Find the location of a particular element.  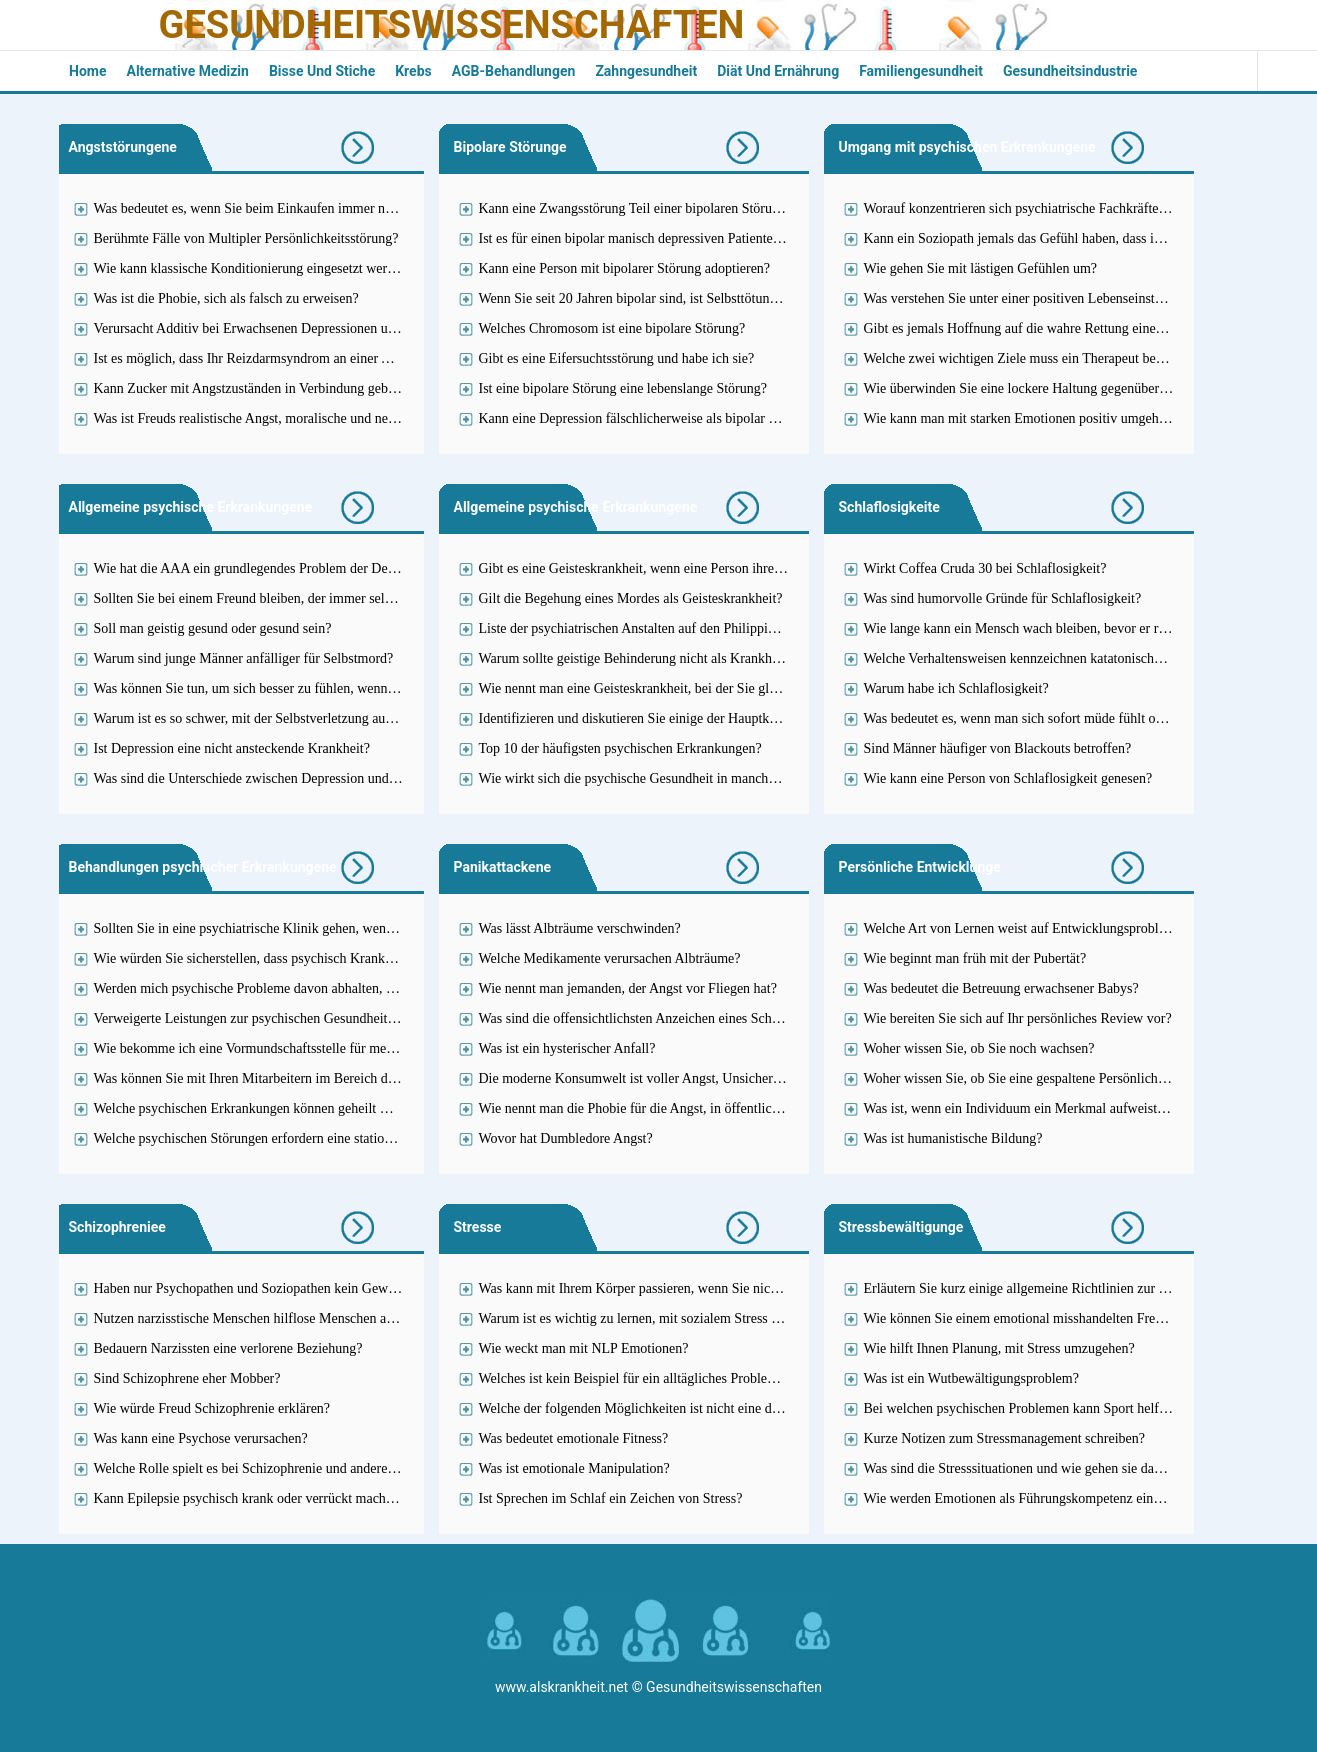

Identifizieren und diskutieren Sie einige der Hauptkonzepte psychische Gesundheit und Krankheit? is located at coordinates (757, 718).